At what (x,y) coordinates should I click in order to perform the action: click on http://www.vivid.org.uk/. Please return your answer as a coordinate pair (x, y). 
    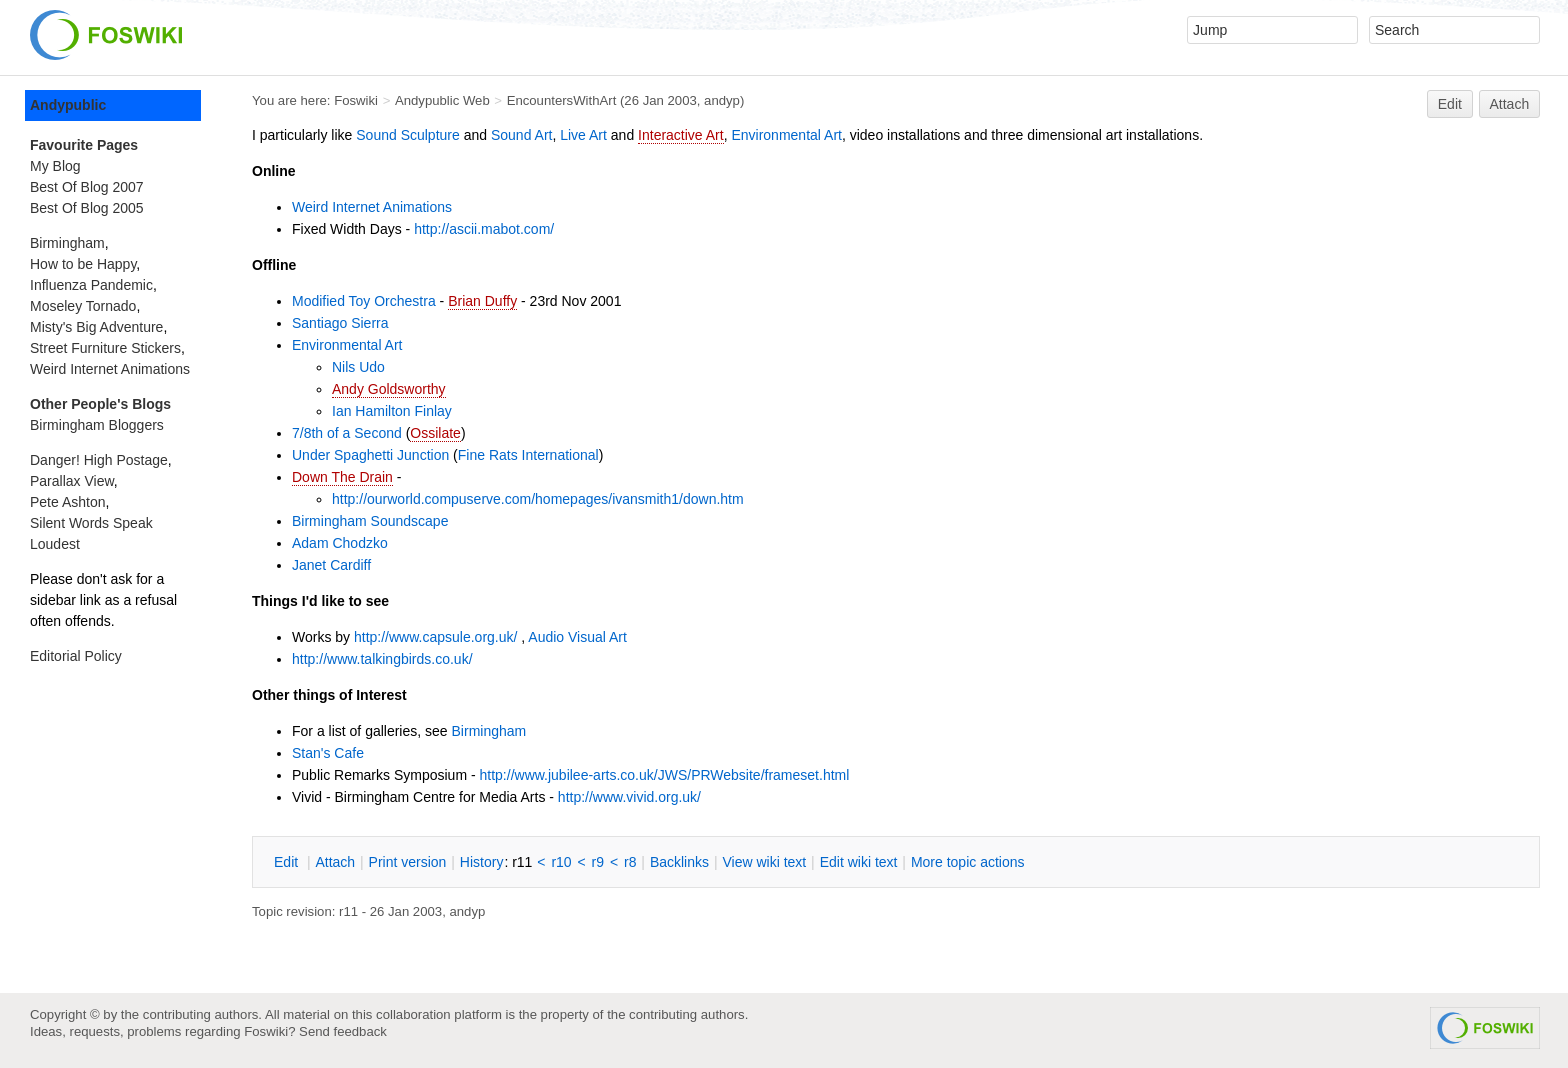
    Looking at the image, I should click on (629, 797).